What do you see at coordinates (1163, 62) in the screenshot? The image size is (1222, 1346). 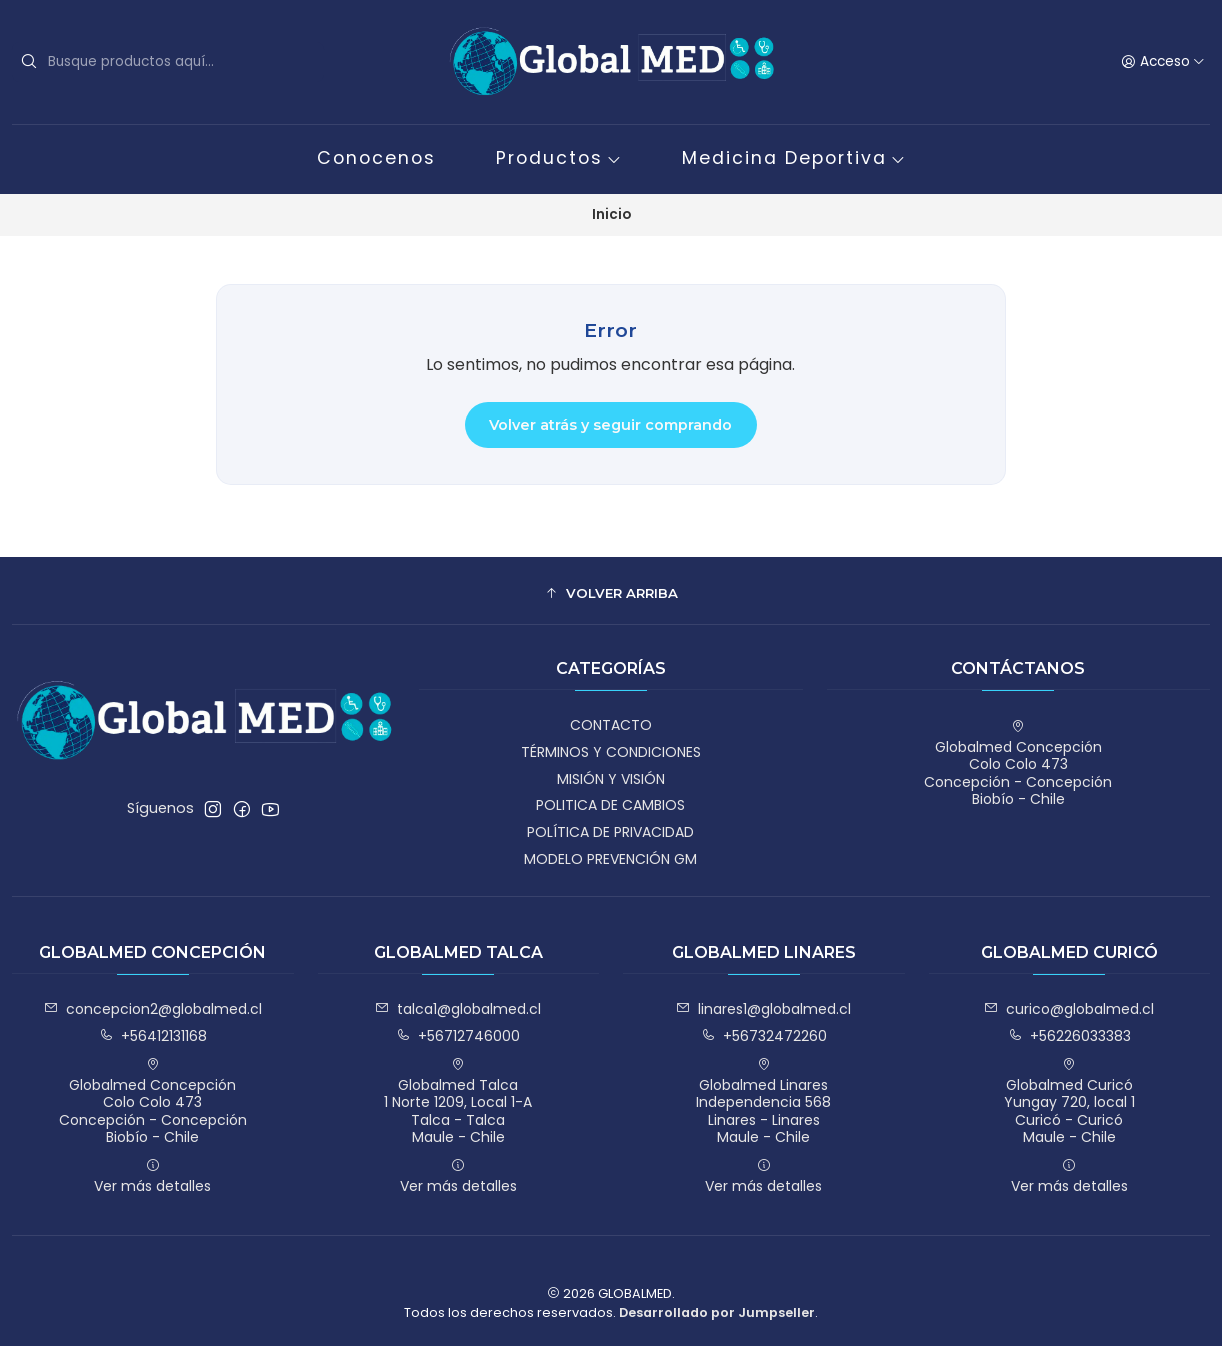 I see `[Acceso]` at bounding box center [1163, 62].